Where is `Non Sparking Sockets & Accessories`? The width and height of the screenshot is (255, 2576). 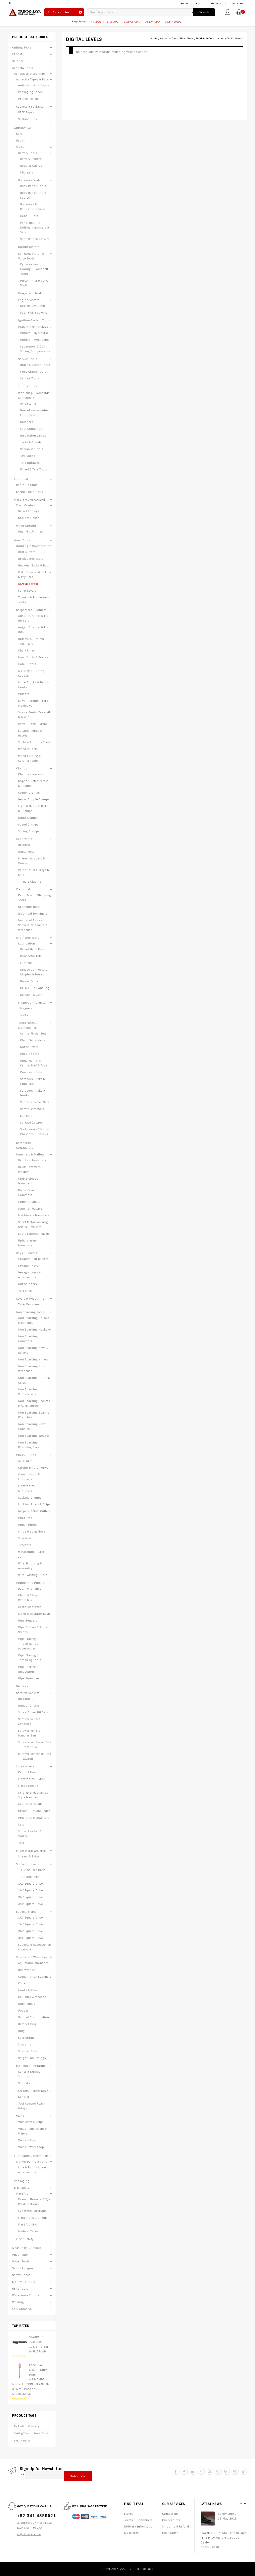 Non Sparking Sockets & Accessories is located at coordinates (34, 1403).